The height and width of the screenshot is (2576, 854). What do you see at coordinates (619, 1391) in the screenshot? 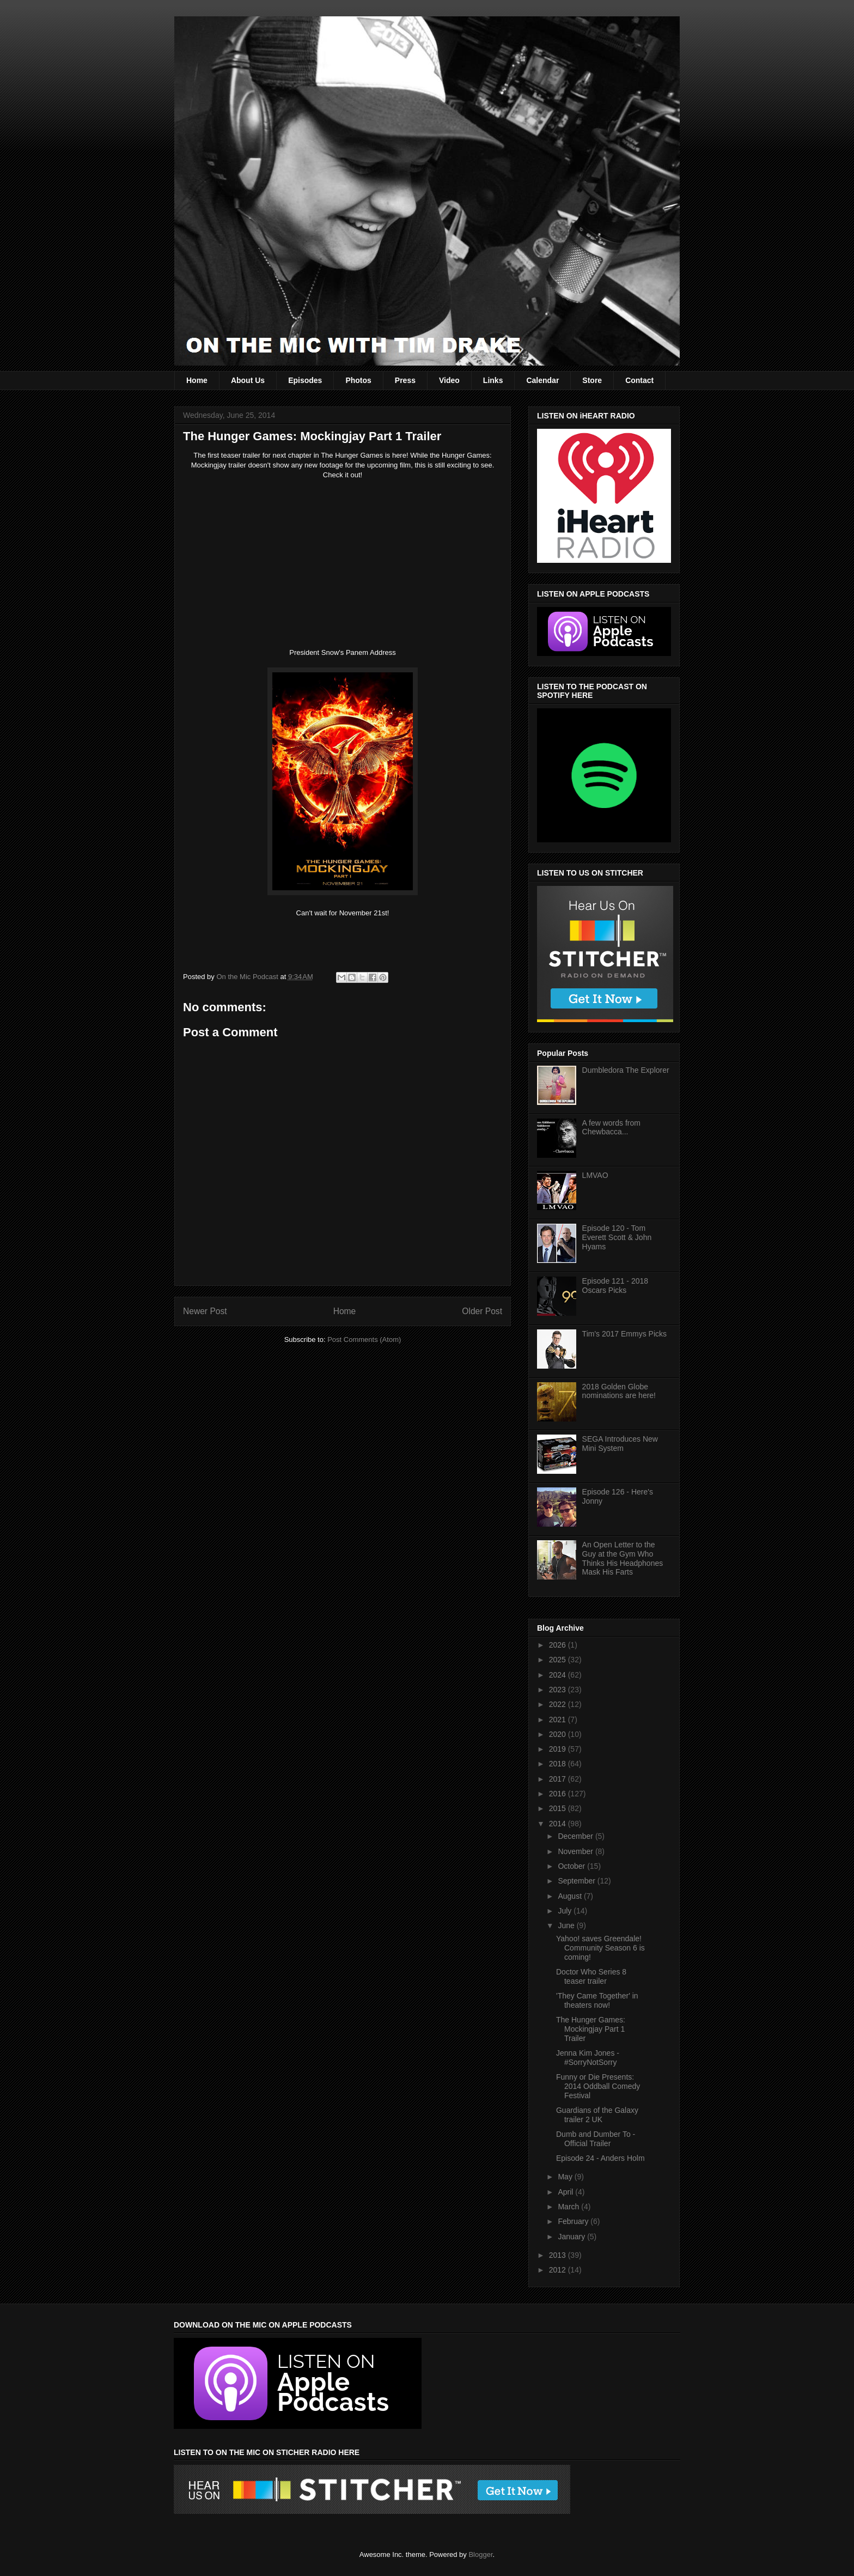
I see `2018 Golden Globe nominations are here!` at bounding box center [619, 1391].